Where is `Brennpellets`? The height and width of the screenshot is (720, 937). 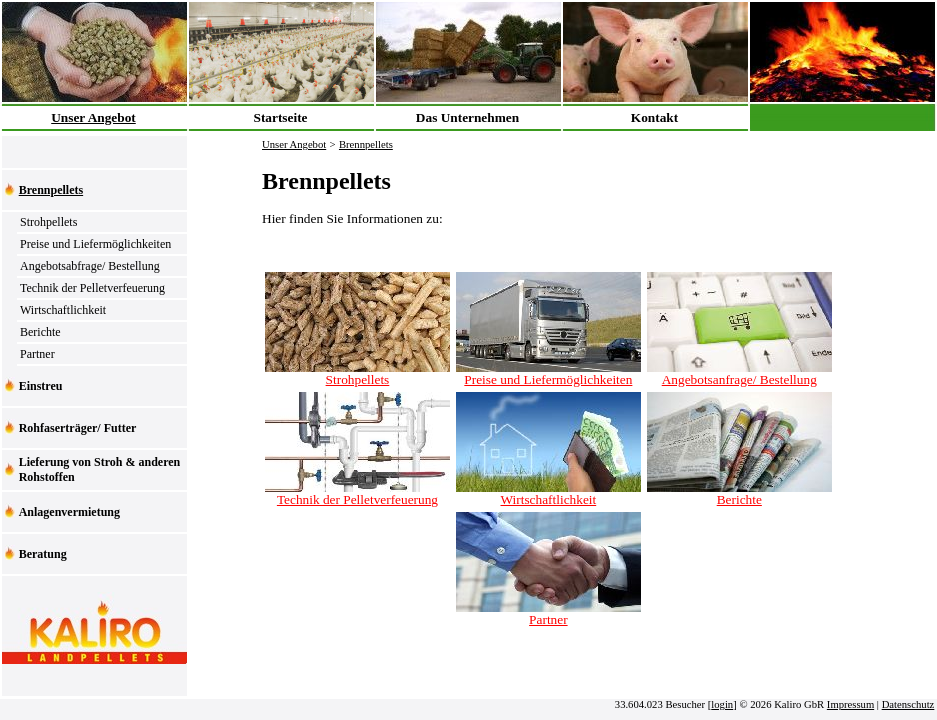
Brennpellets is located at coordinates (51, 190).